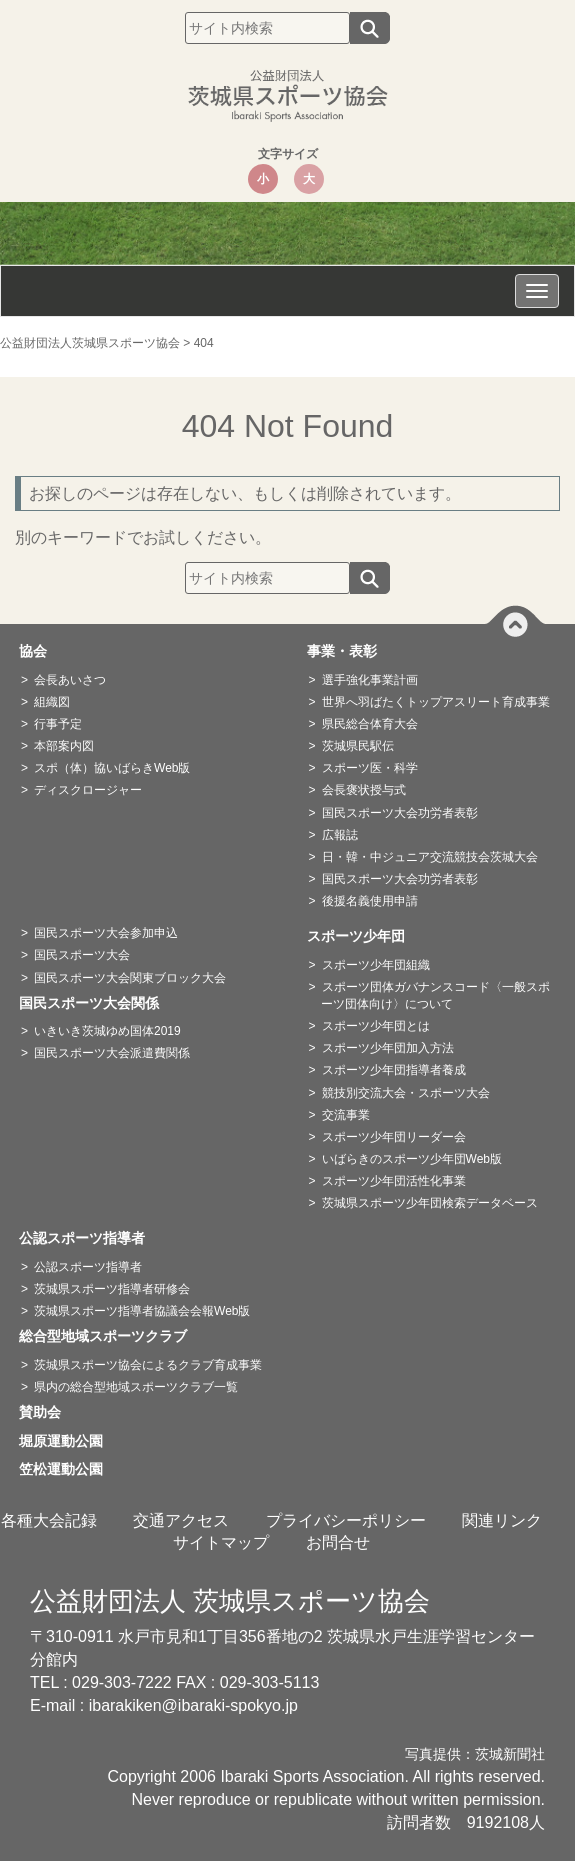 The image size is (575, 1861). I want to click on 交通アクセス, so click(181, 1520).